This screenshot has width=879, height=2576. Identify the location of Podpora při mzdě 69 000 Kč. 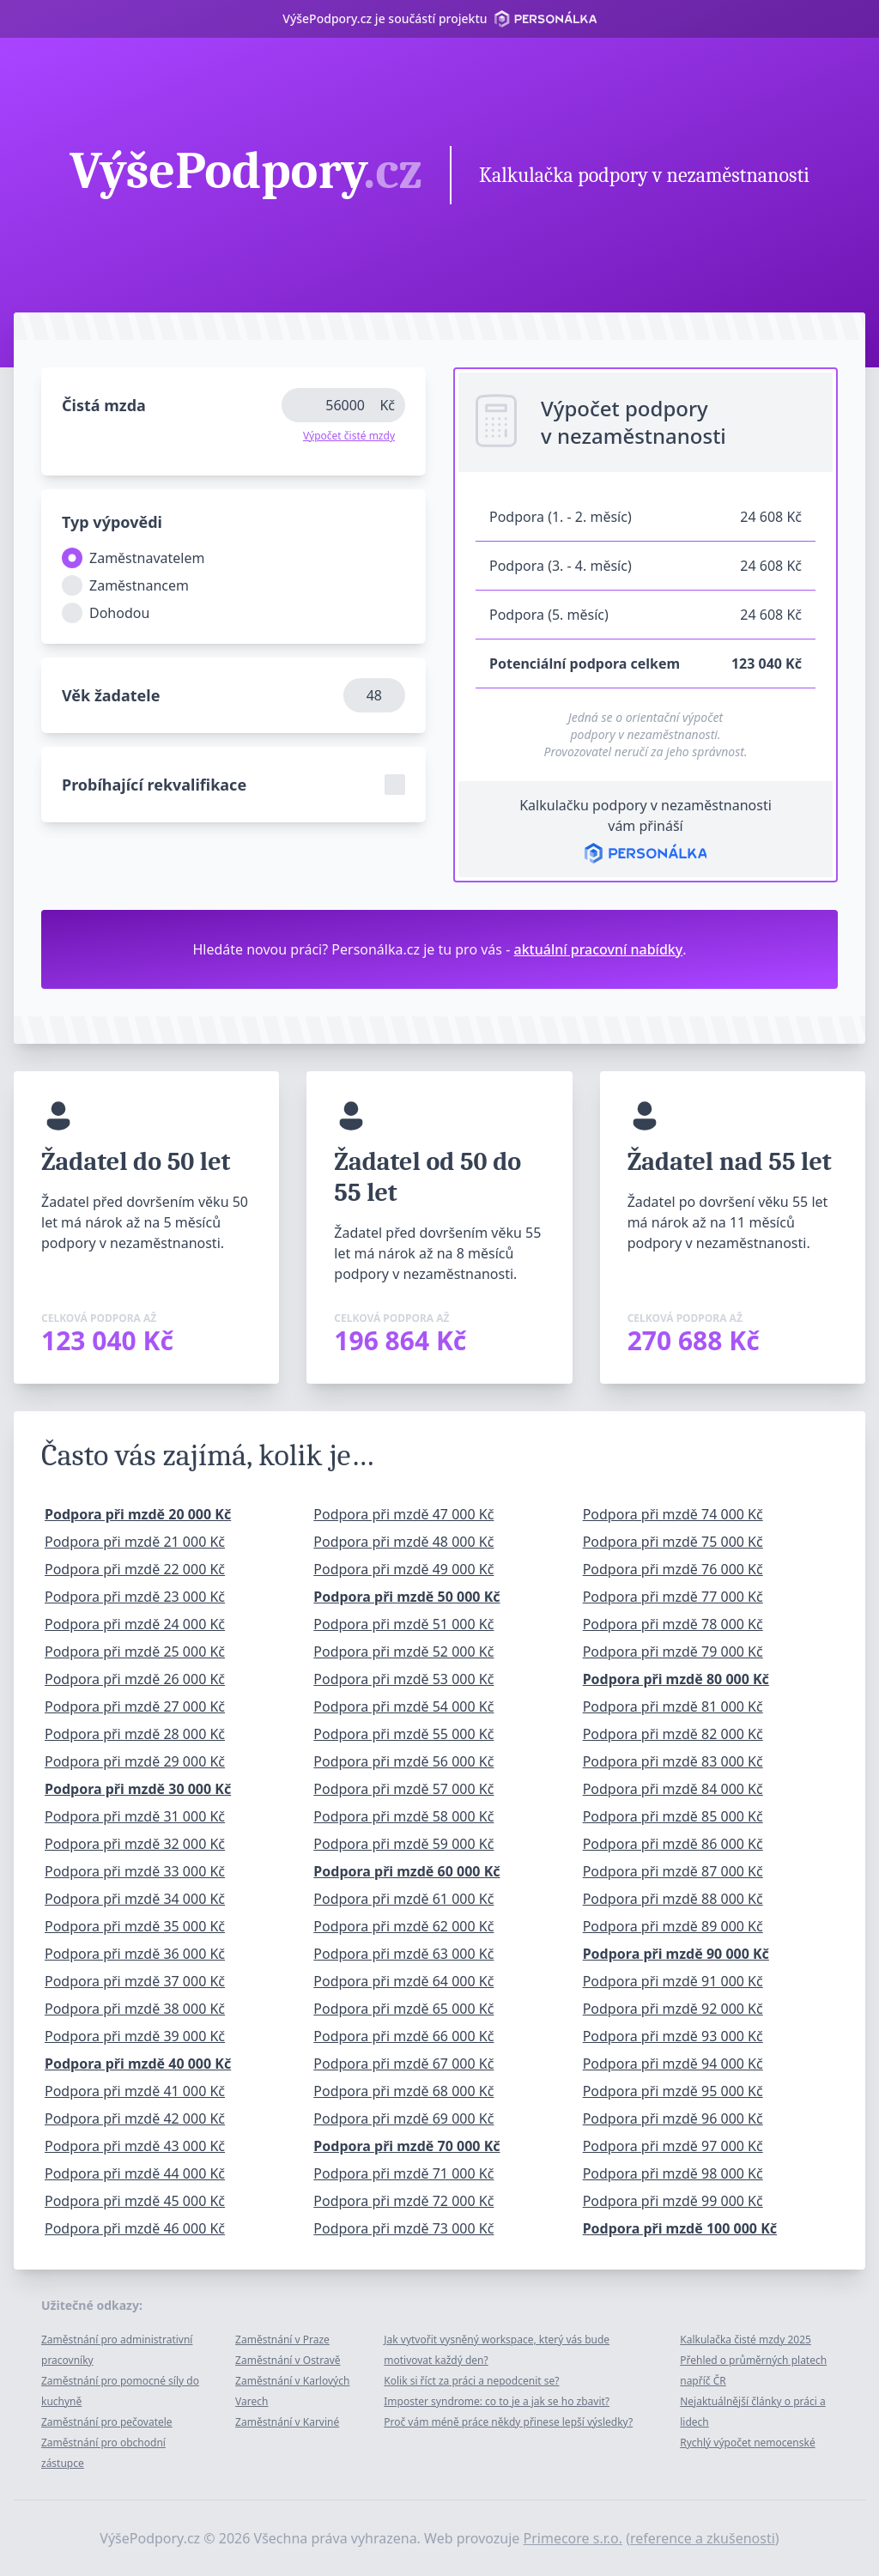
(403, 2118).